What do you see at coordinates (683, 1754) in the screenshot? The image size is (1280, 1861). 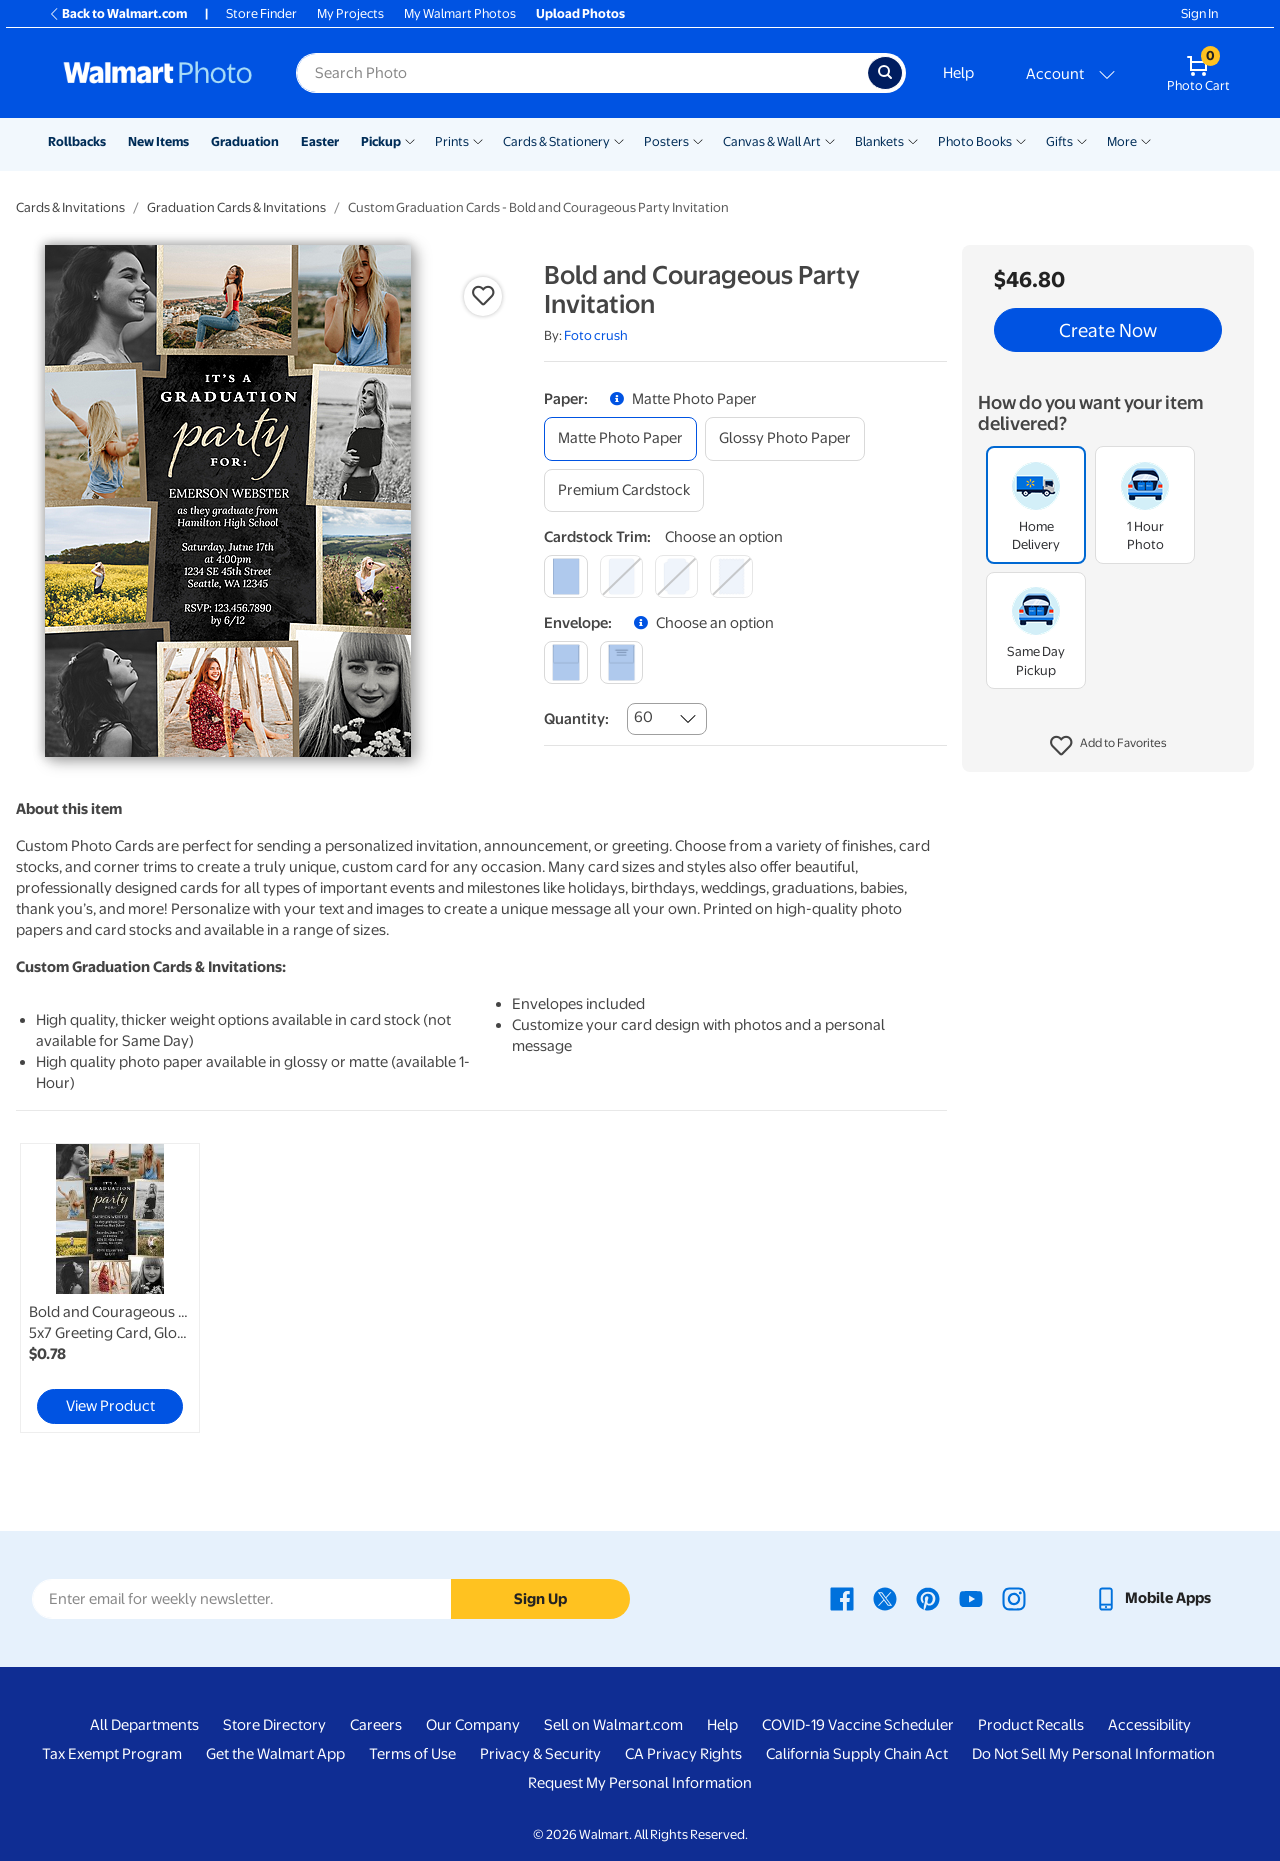 I see `CA Privacy Rights [CA Privacy Rights - opens in a new window]` at bounding box center [683, 1754].